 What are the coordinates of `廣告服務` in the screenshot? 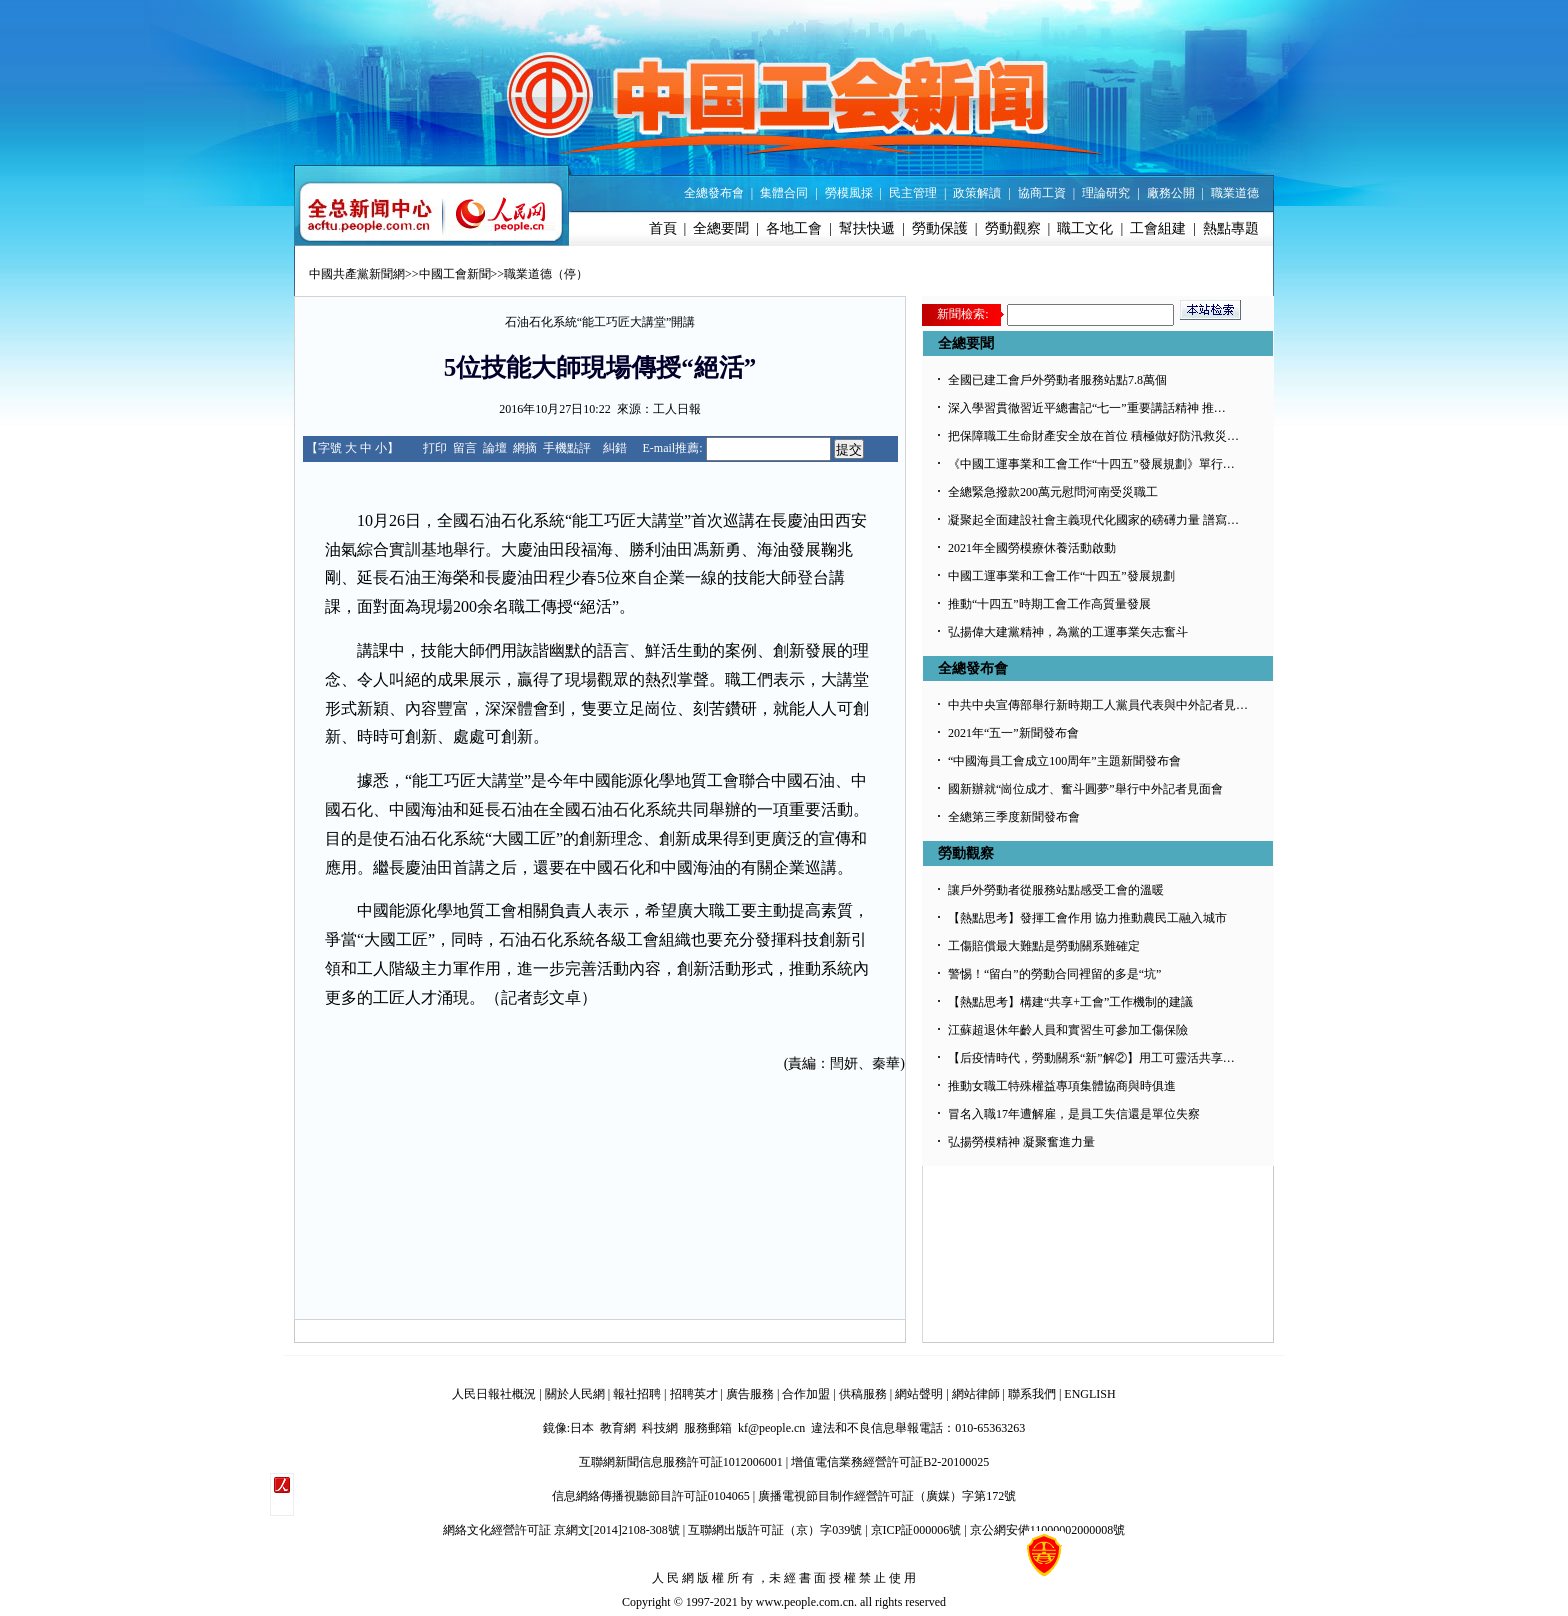 It's located at (750, 1394).